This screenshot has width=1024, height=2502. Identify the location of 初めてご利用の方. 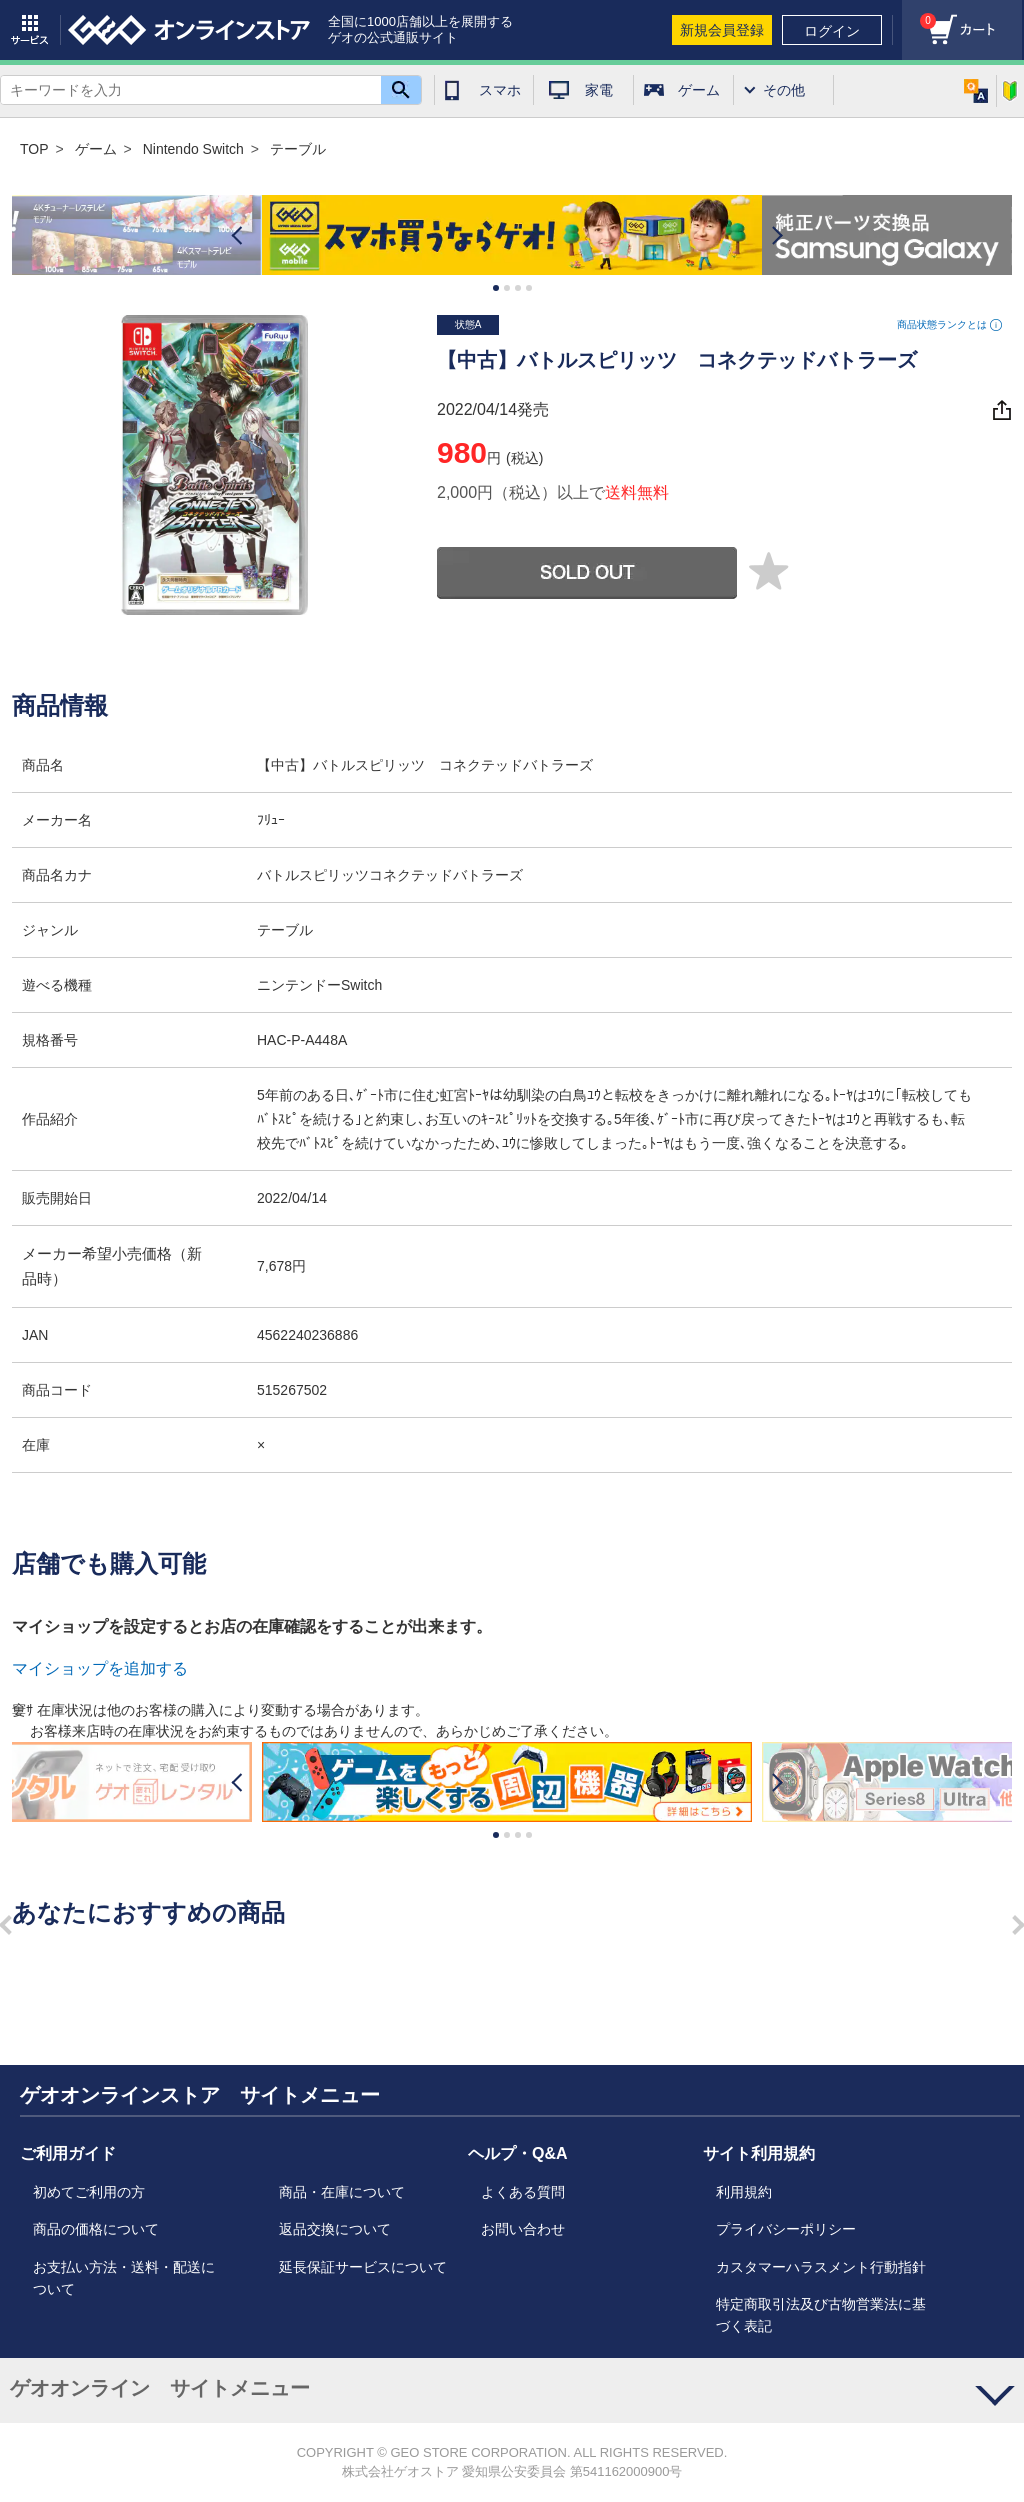
(89, 2192).